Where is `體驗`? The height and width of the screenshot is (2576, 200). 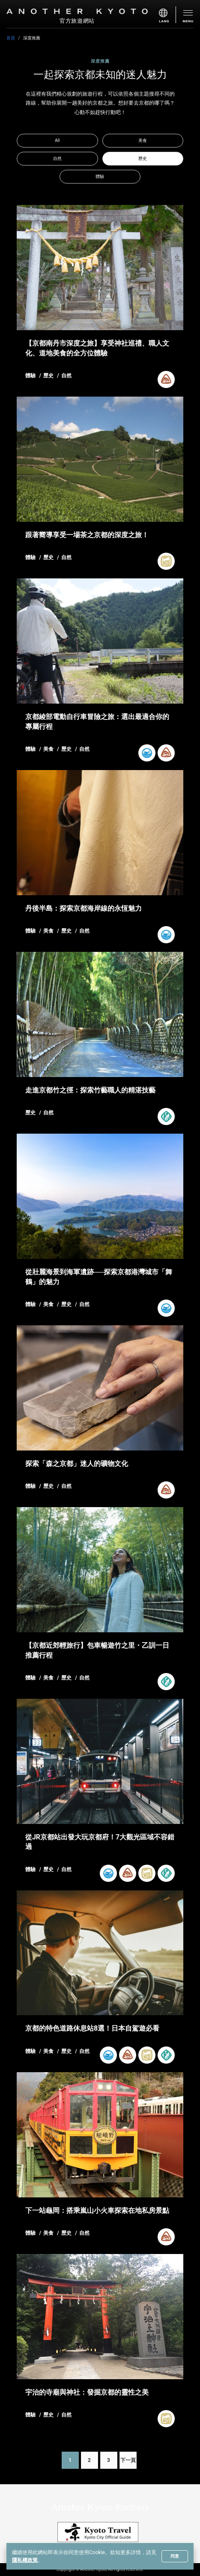
體驗 is located at coordinates (100, 176).